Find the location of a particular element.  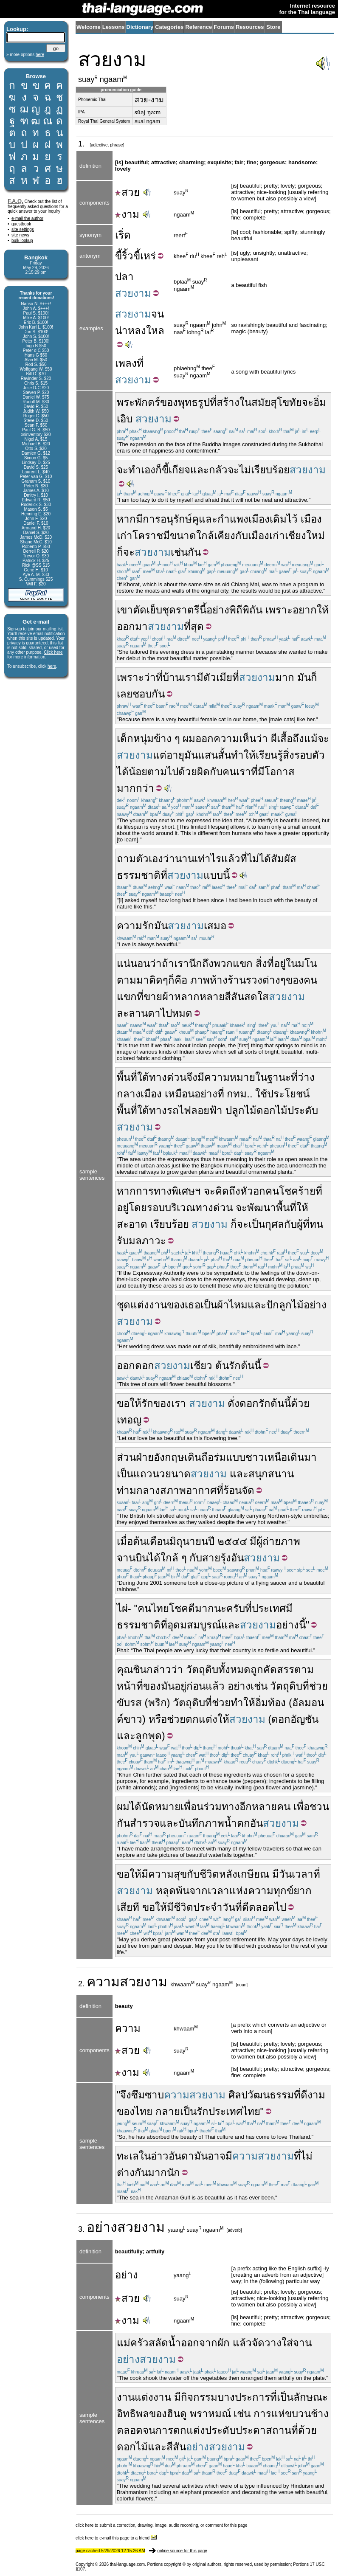

ผีเสื้อ is located at coordinates (282, 738).